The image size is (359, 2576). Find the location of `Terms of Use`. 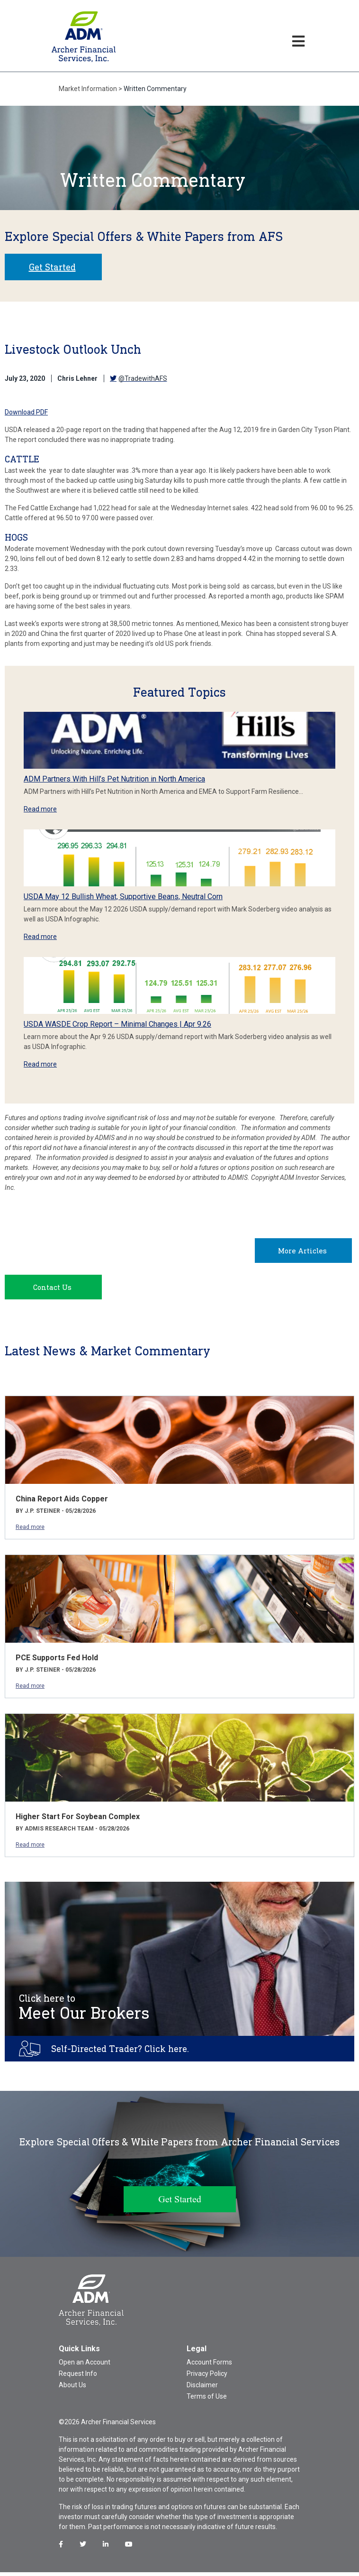

Terms of Use is located at coordinates (207, 2400).